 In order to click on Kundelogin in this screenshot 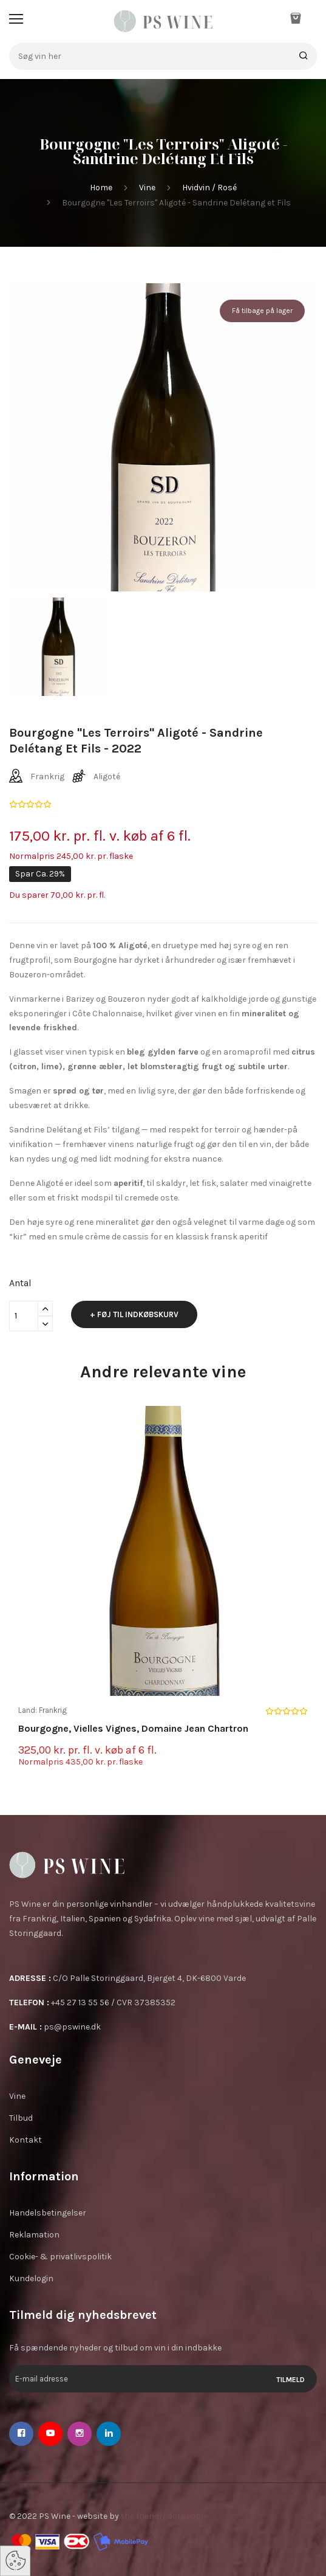, I will do `click(31, 2278)`.